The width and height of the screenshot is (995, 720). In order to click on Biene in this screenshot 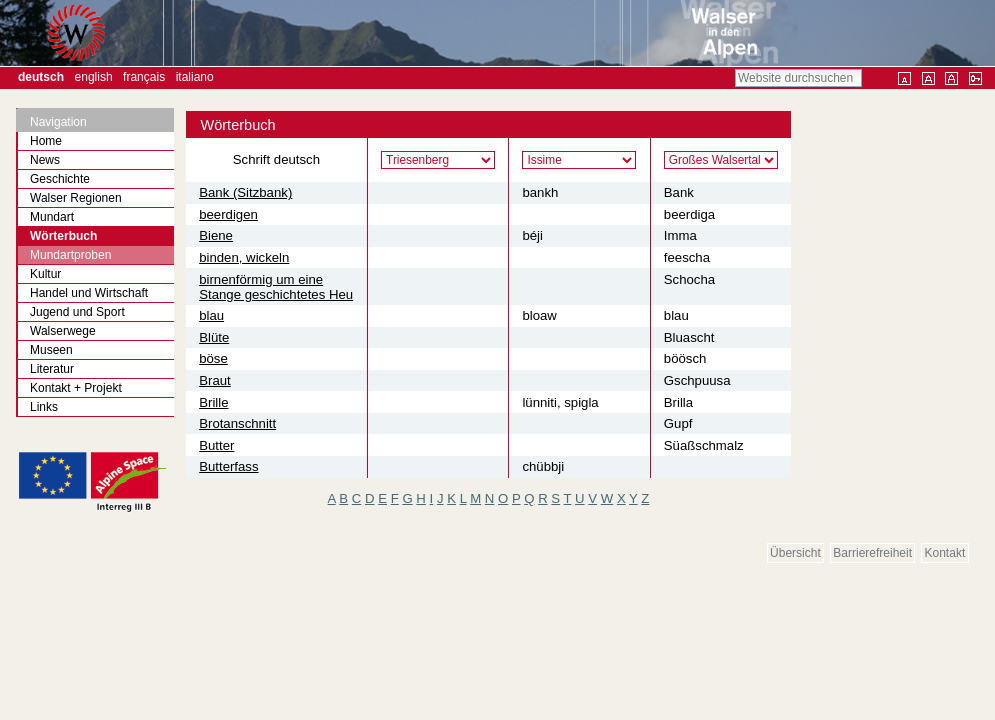, I will do `click(216, 235)`.